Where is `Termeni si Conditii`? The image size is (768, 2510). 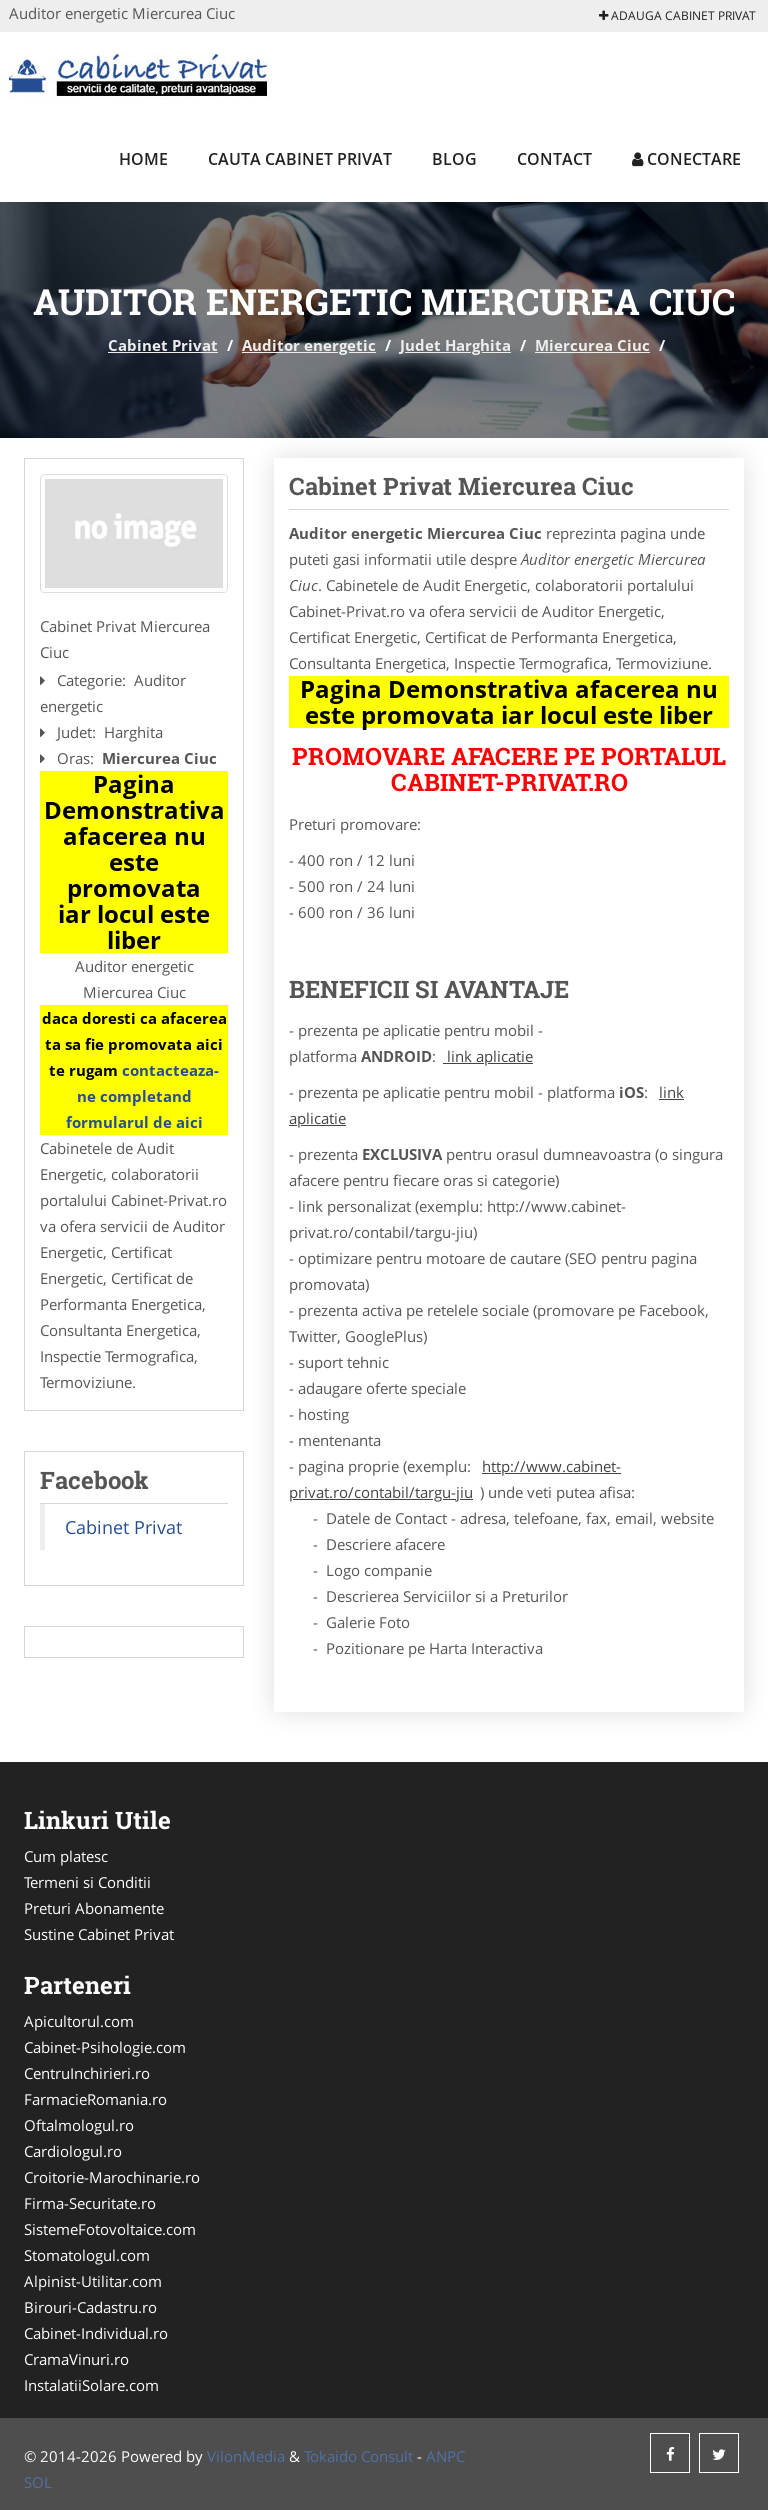 Termeni si Conditii is located at coordinates (87, 1882).